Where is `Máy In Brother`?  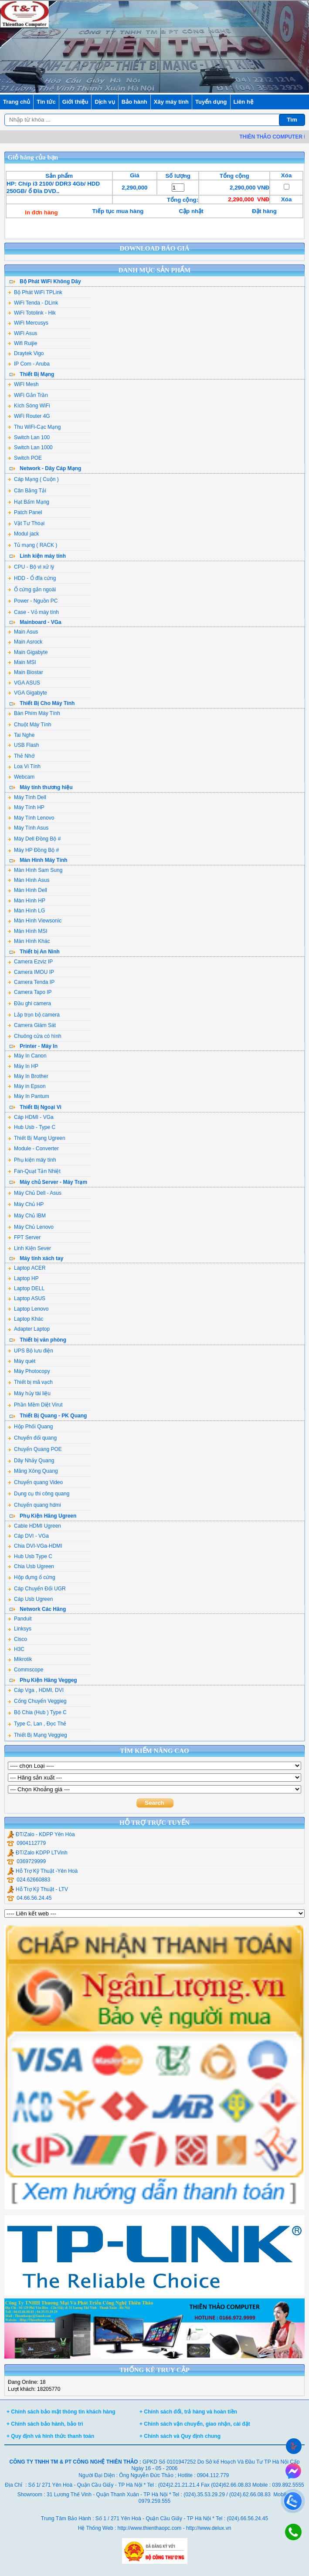
Máy In Brother is located at coordinates (28, 1076).